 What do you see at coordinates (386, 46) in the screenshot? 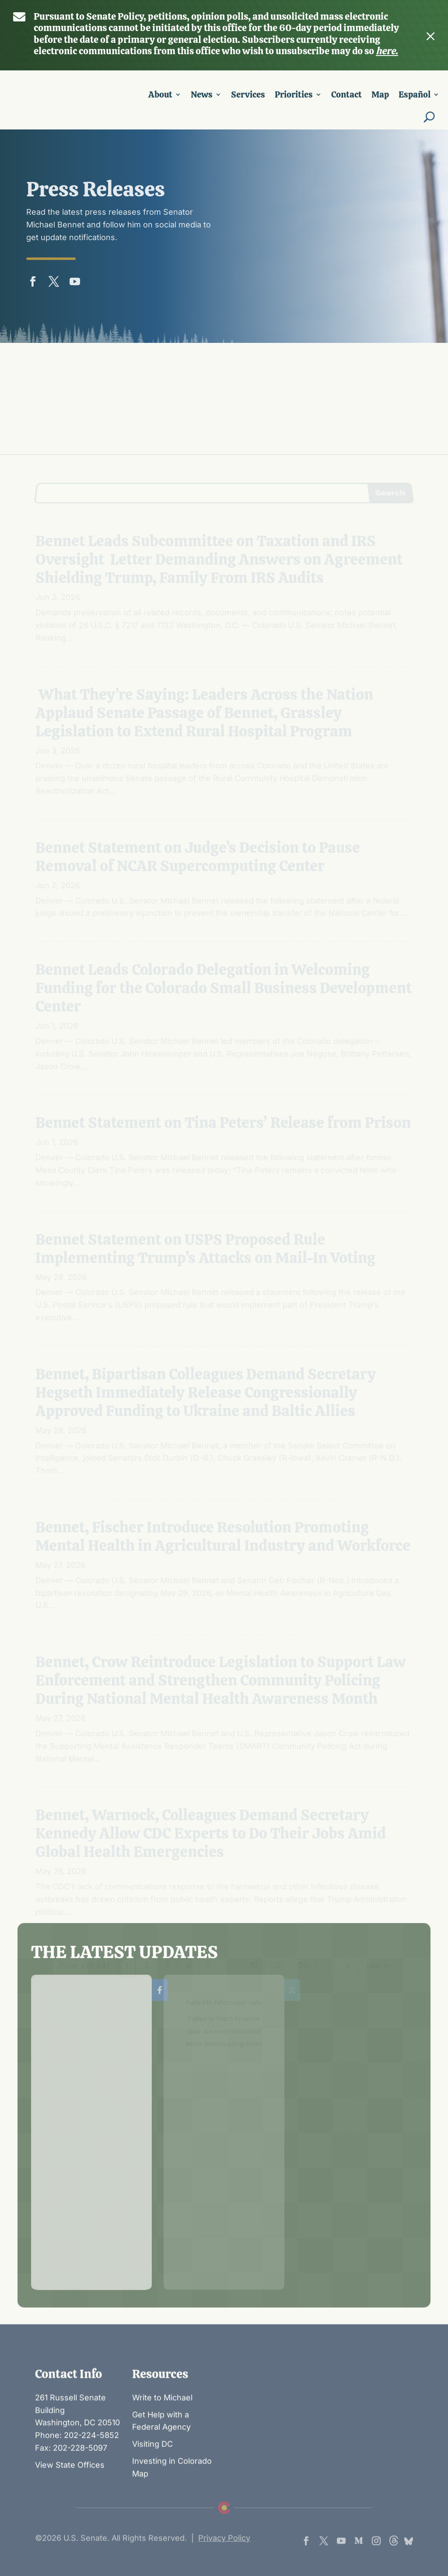
I see `here` at bounding box center [386, 46].